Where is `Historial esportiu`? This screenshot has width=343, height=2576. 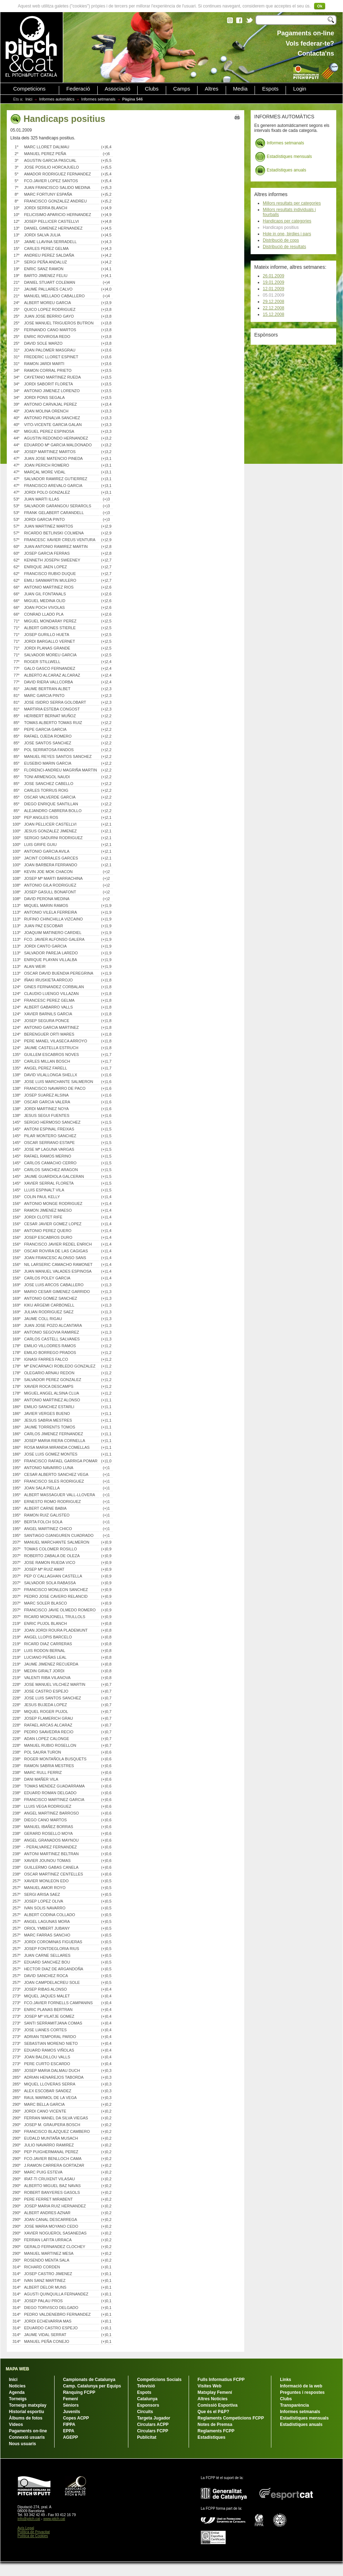
Historial esportiu is located at coordinates (26, 2411).